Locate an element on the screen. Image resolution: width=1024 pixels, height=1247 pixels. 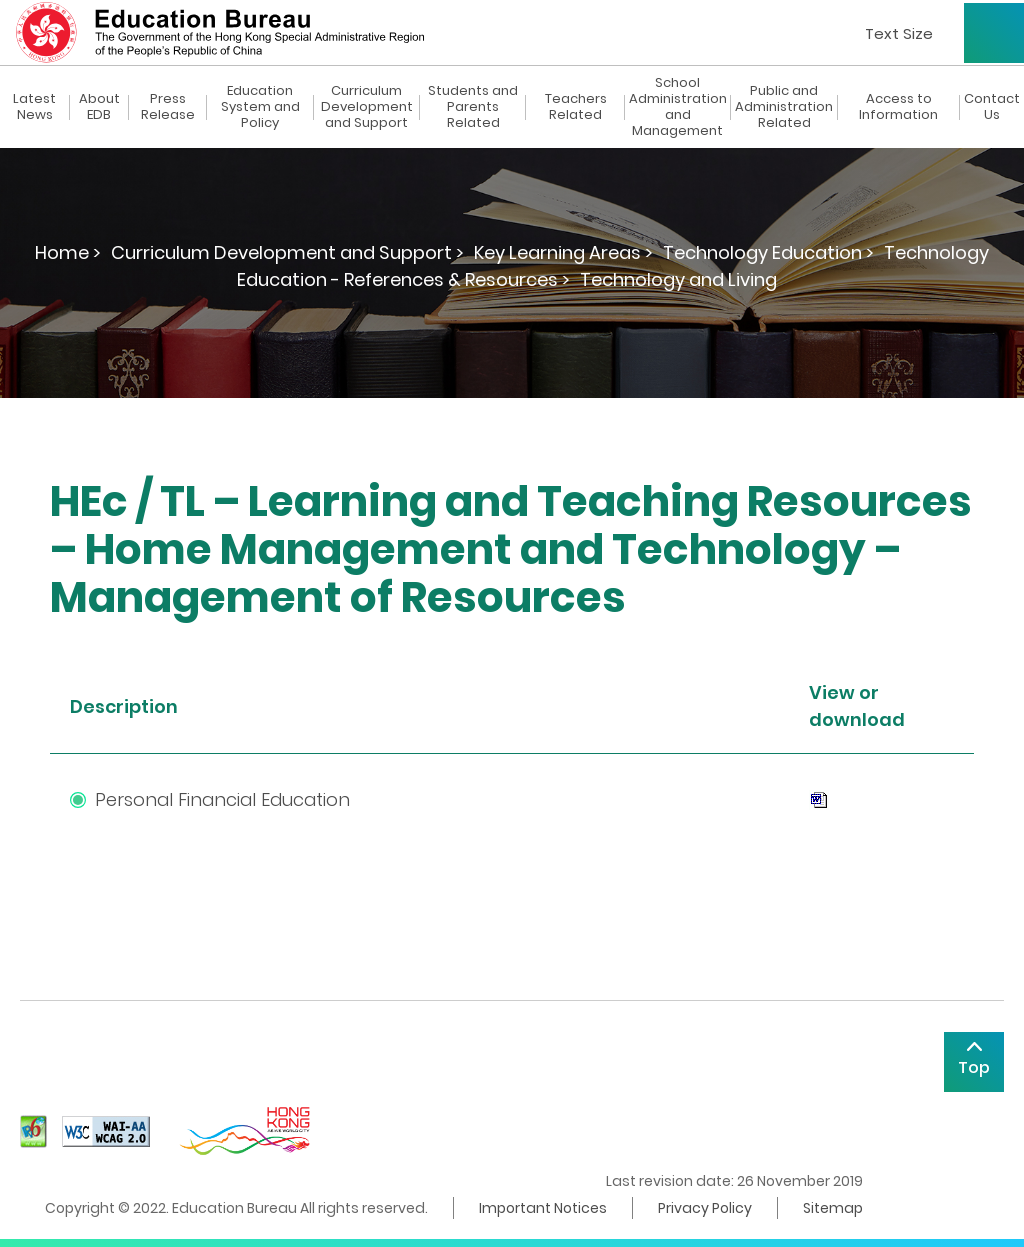
Students and Parents Related is located at coordinates (473, 107).